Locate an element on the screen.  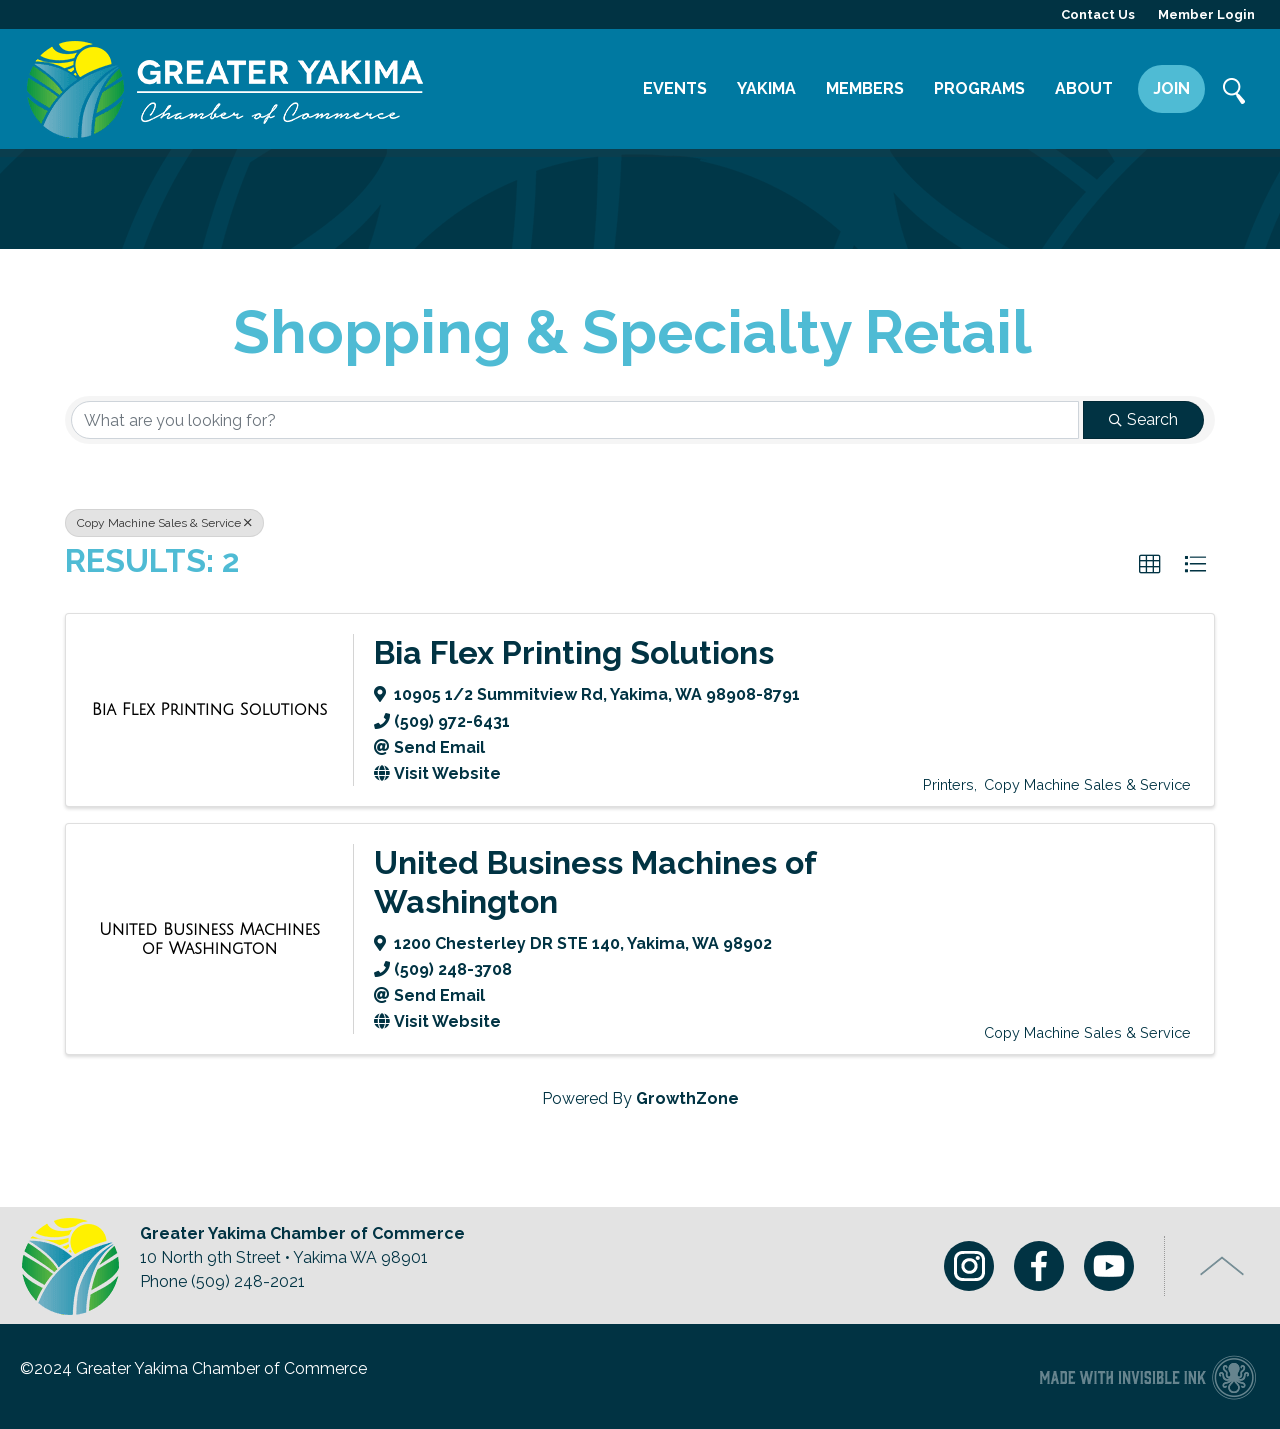
Chamber of Commerce website made with Invisible Ink is located at coordinates (1147, 1376).